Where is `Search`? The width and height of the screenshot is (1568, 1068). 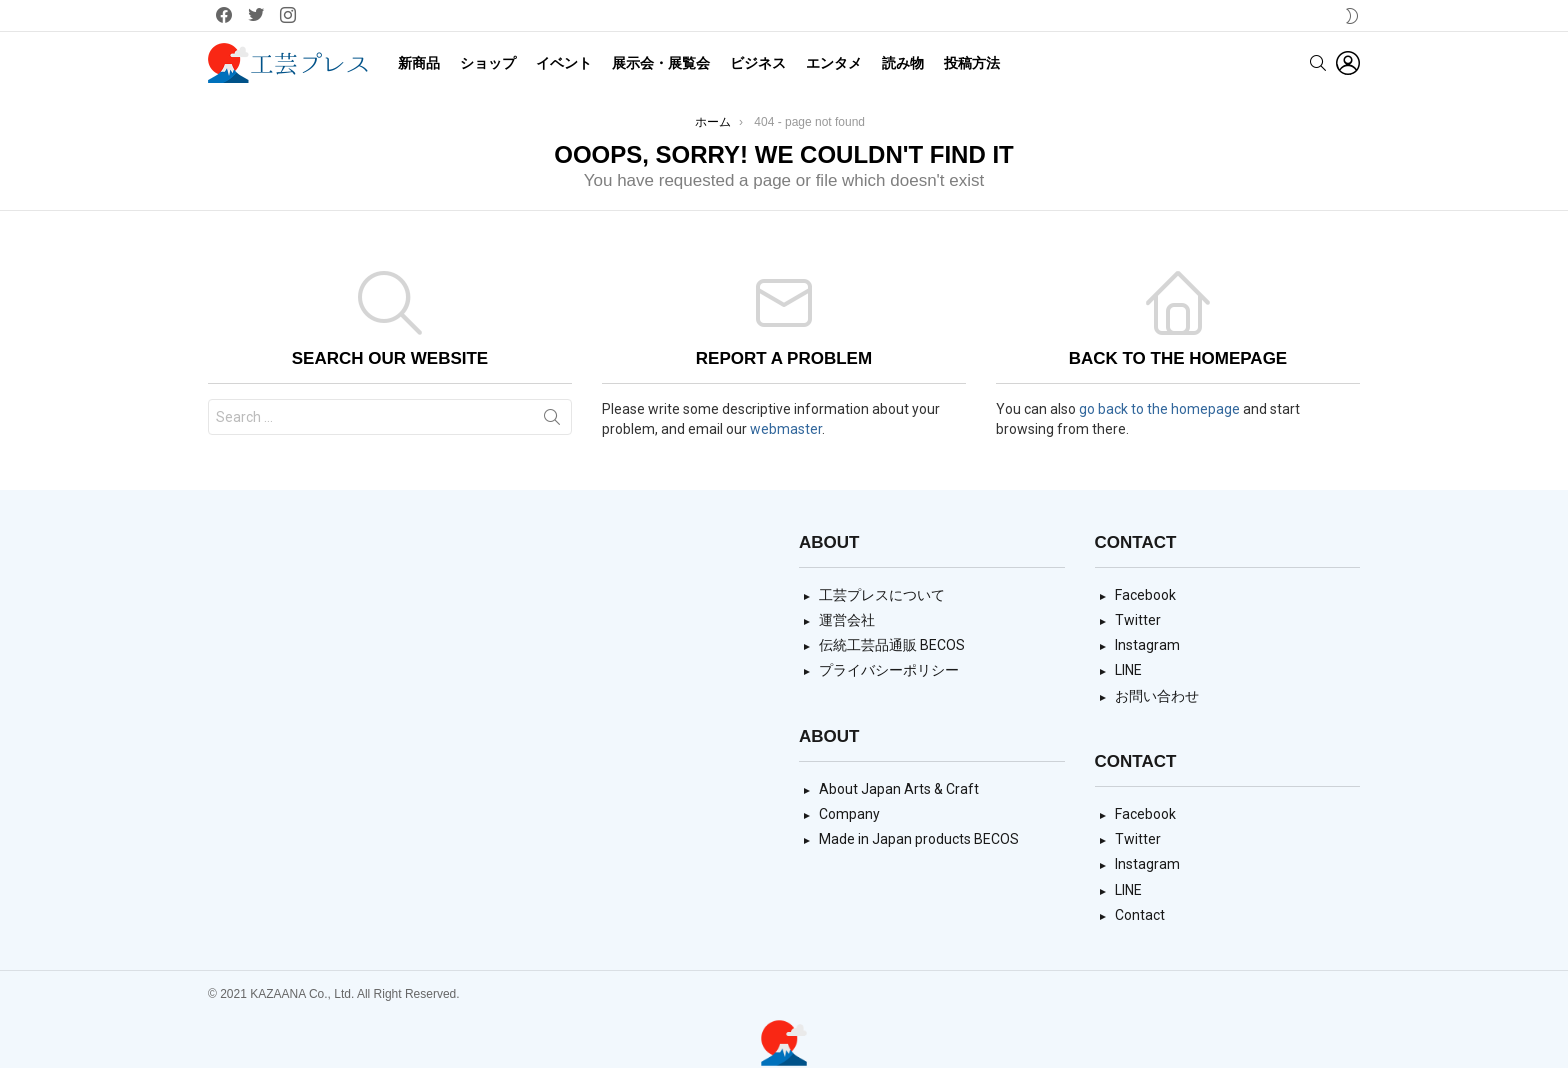
Search is located at coordinates (552, 421).